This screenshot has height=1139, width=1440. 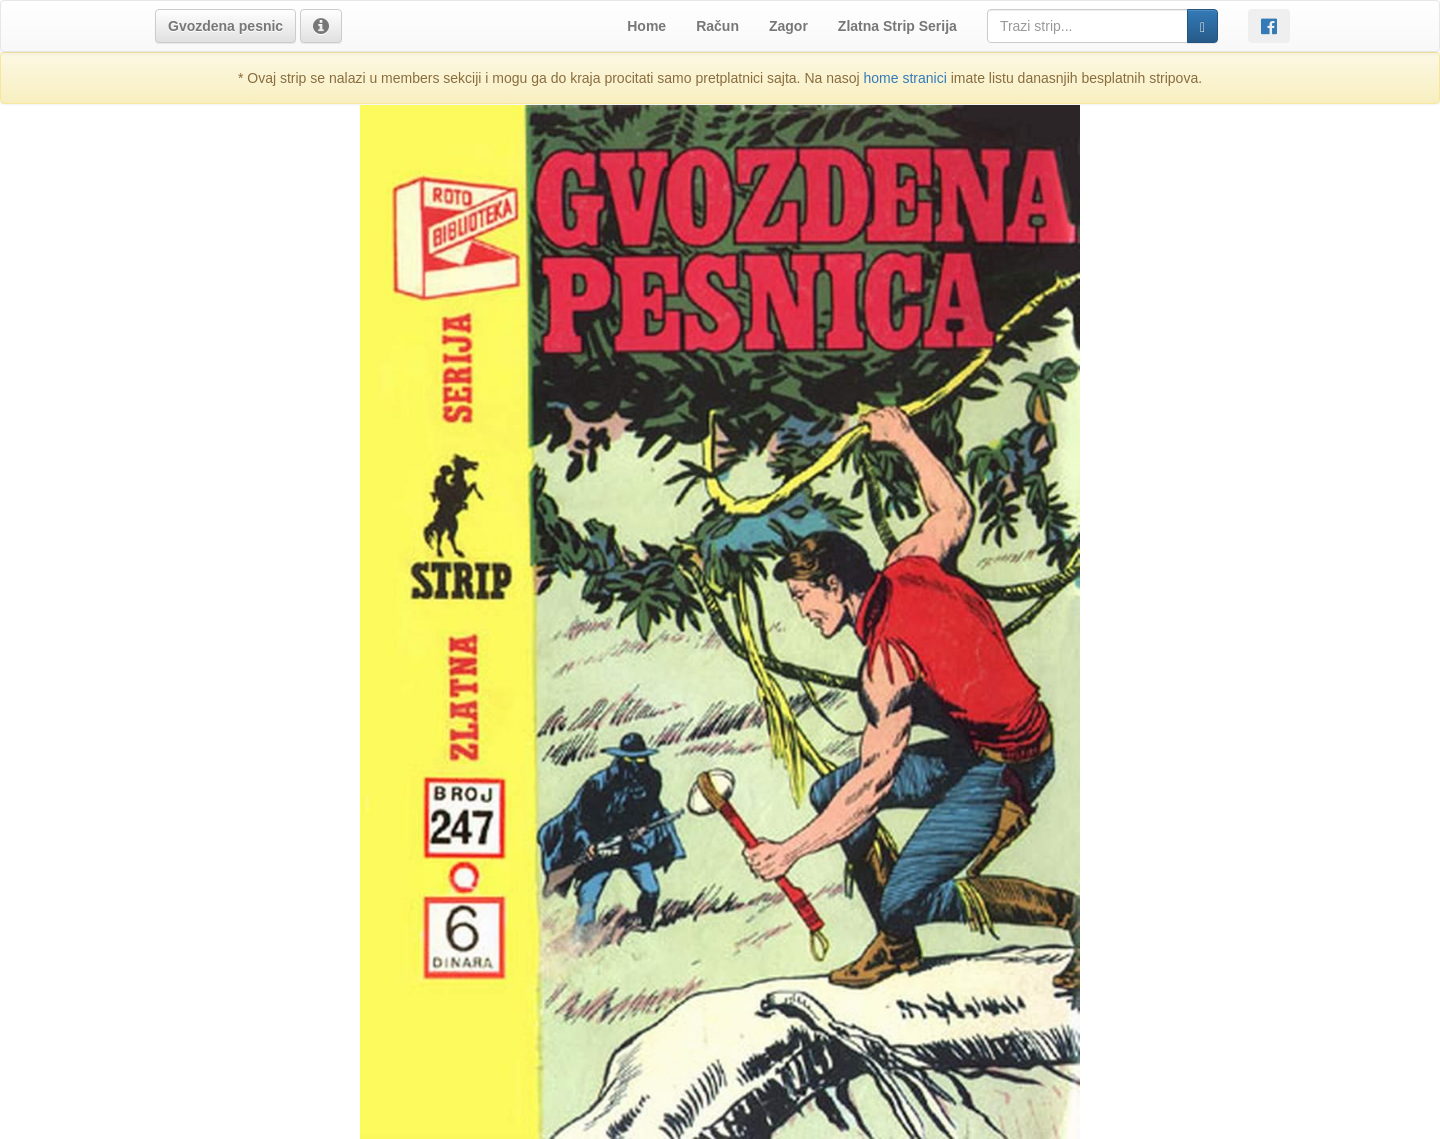 I want to click on [button], so click(x=225, y=26).